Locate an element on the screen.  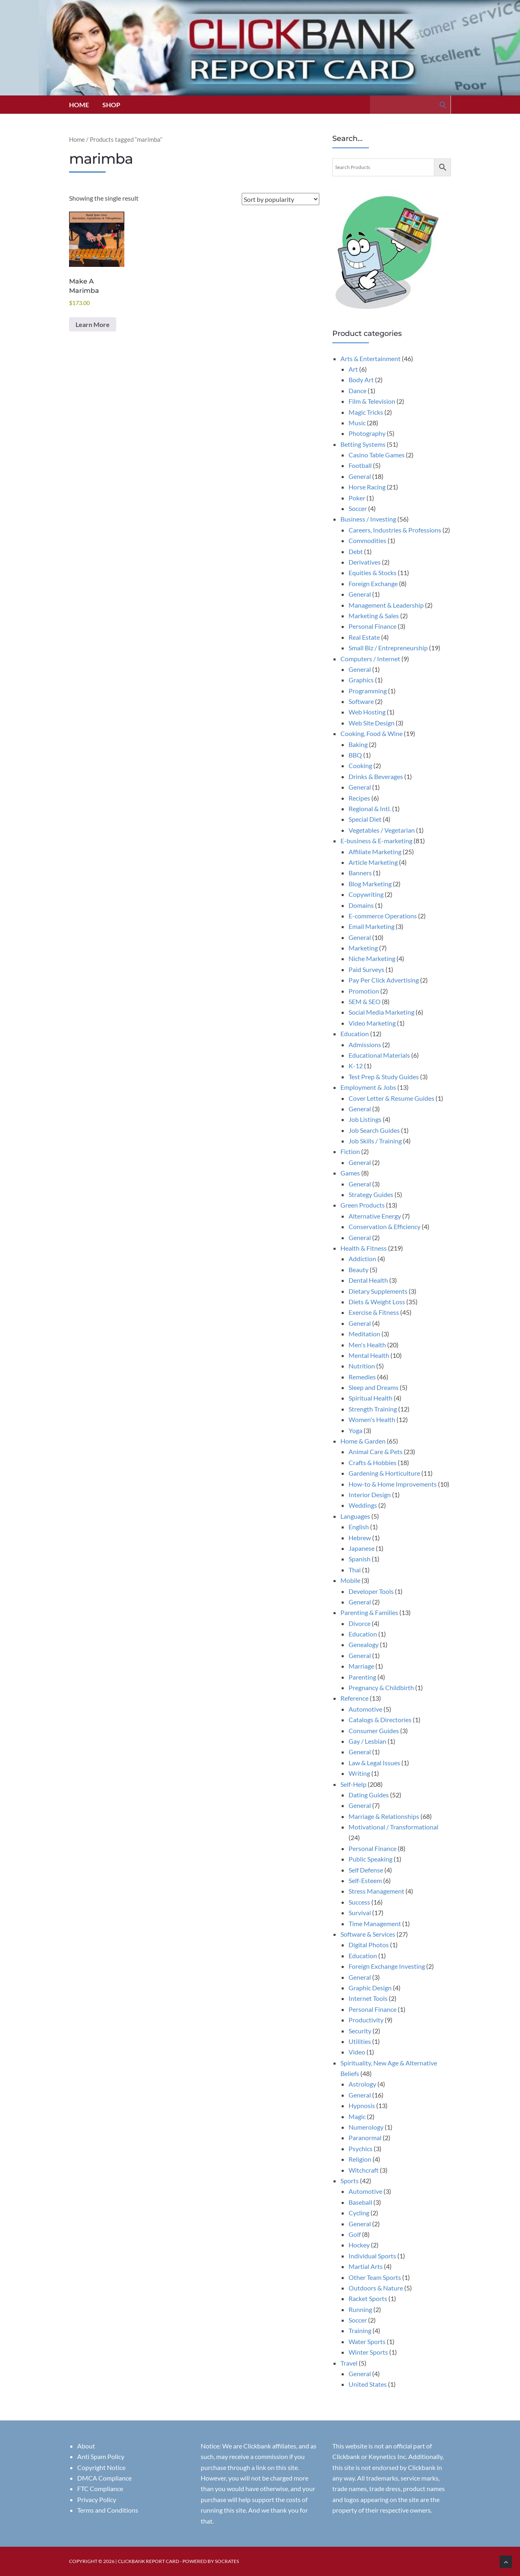
Self-Esteem is located at coordinates (365, 1880).